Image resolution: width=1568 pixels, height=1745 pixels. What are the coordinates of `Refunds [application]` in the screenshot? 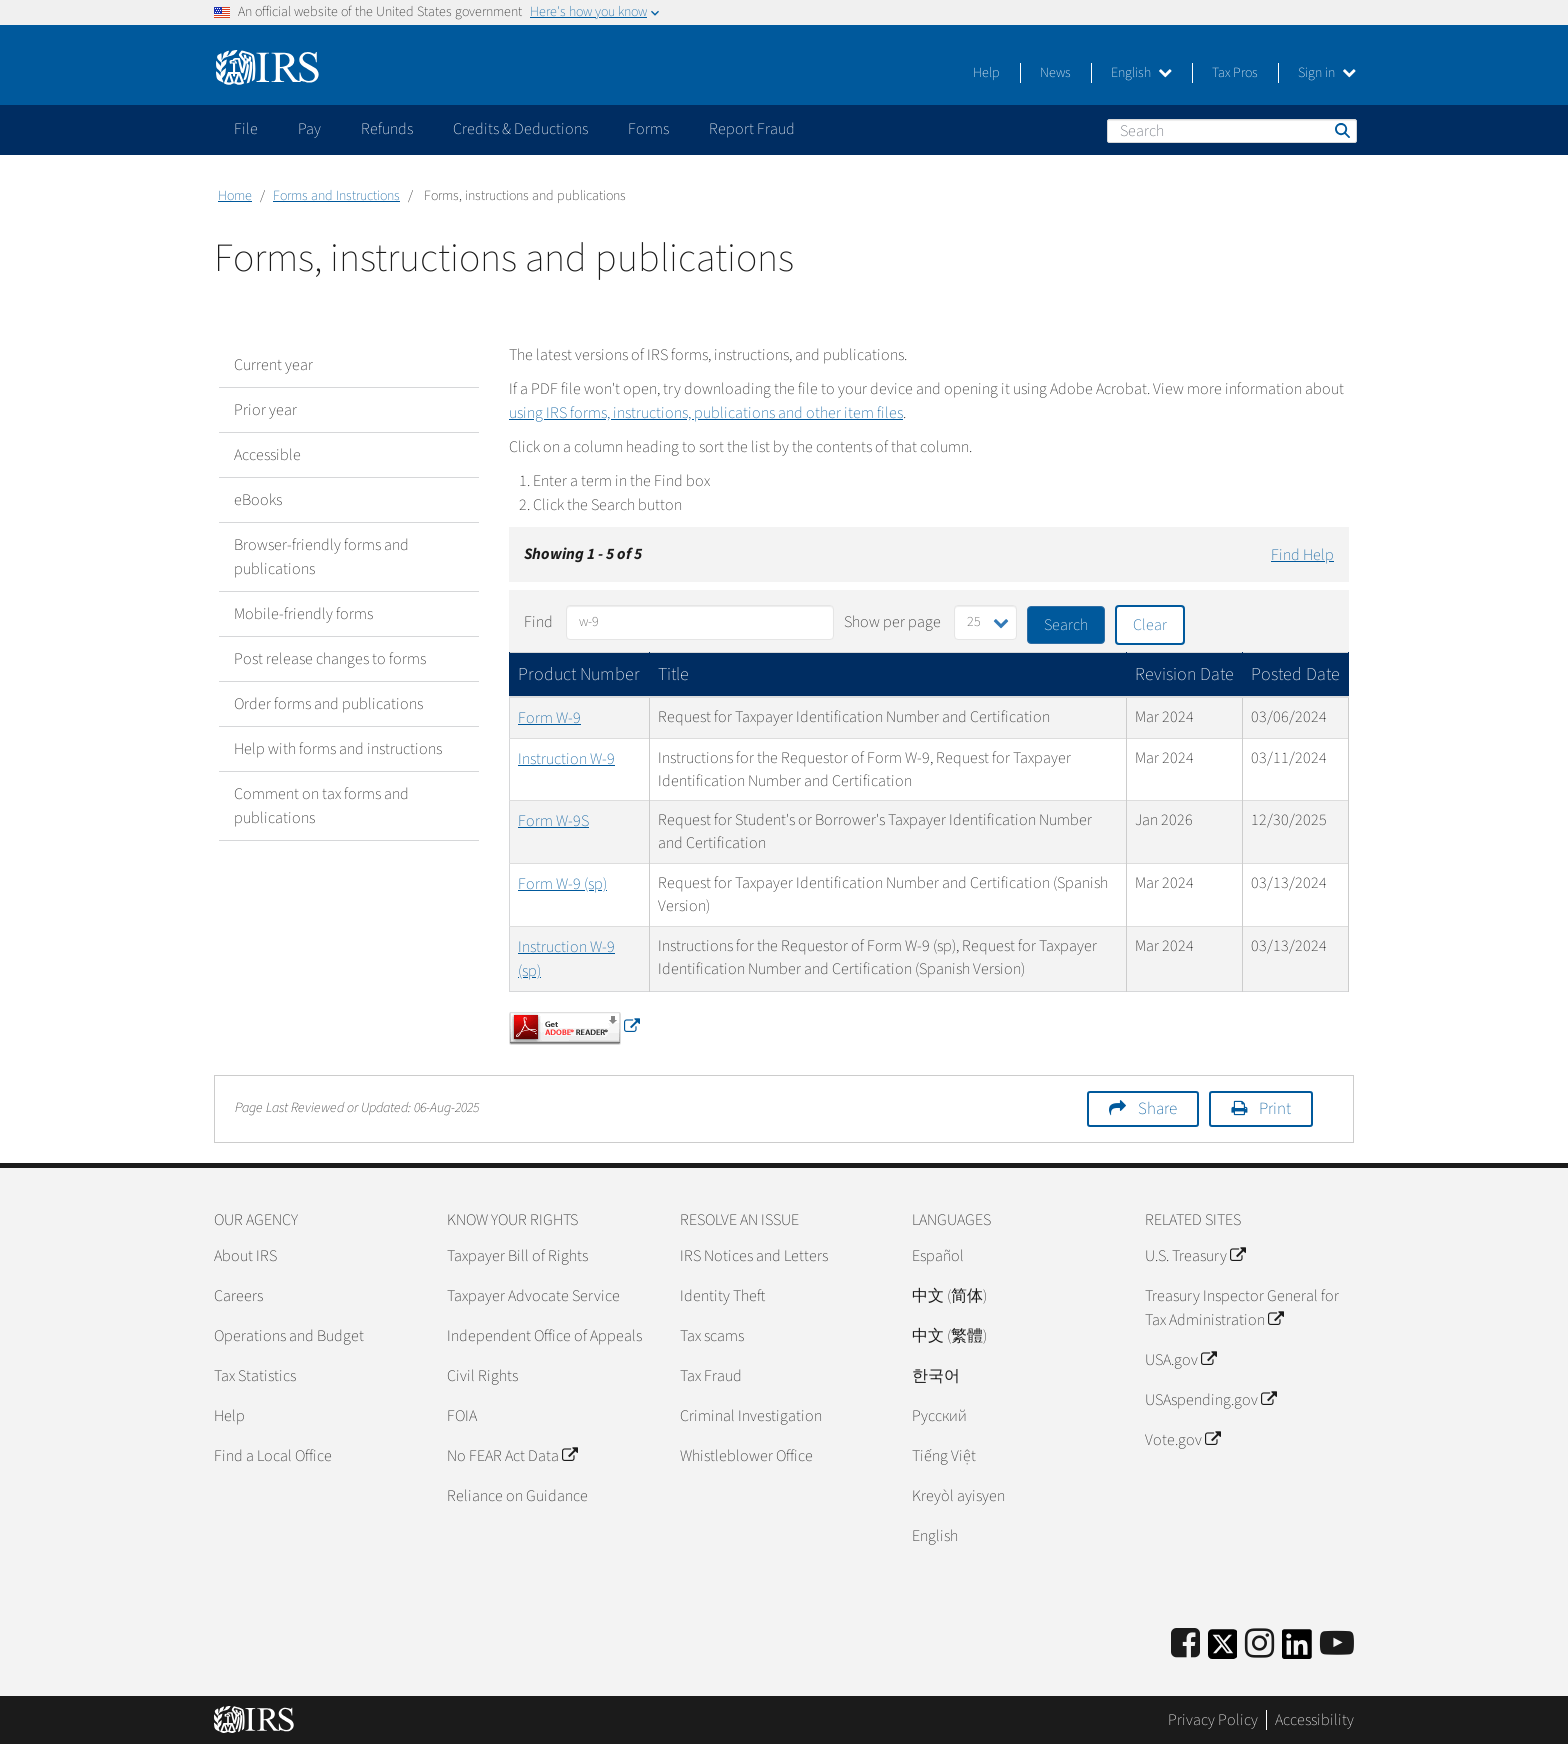 It's located at (387, 129).